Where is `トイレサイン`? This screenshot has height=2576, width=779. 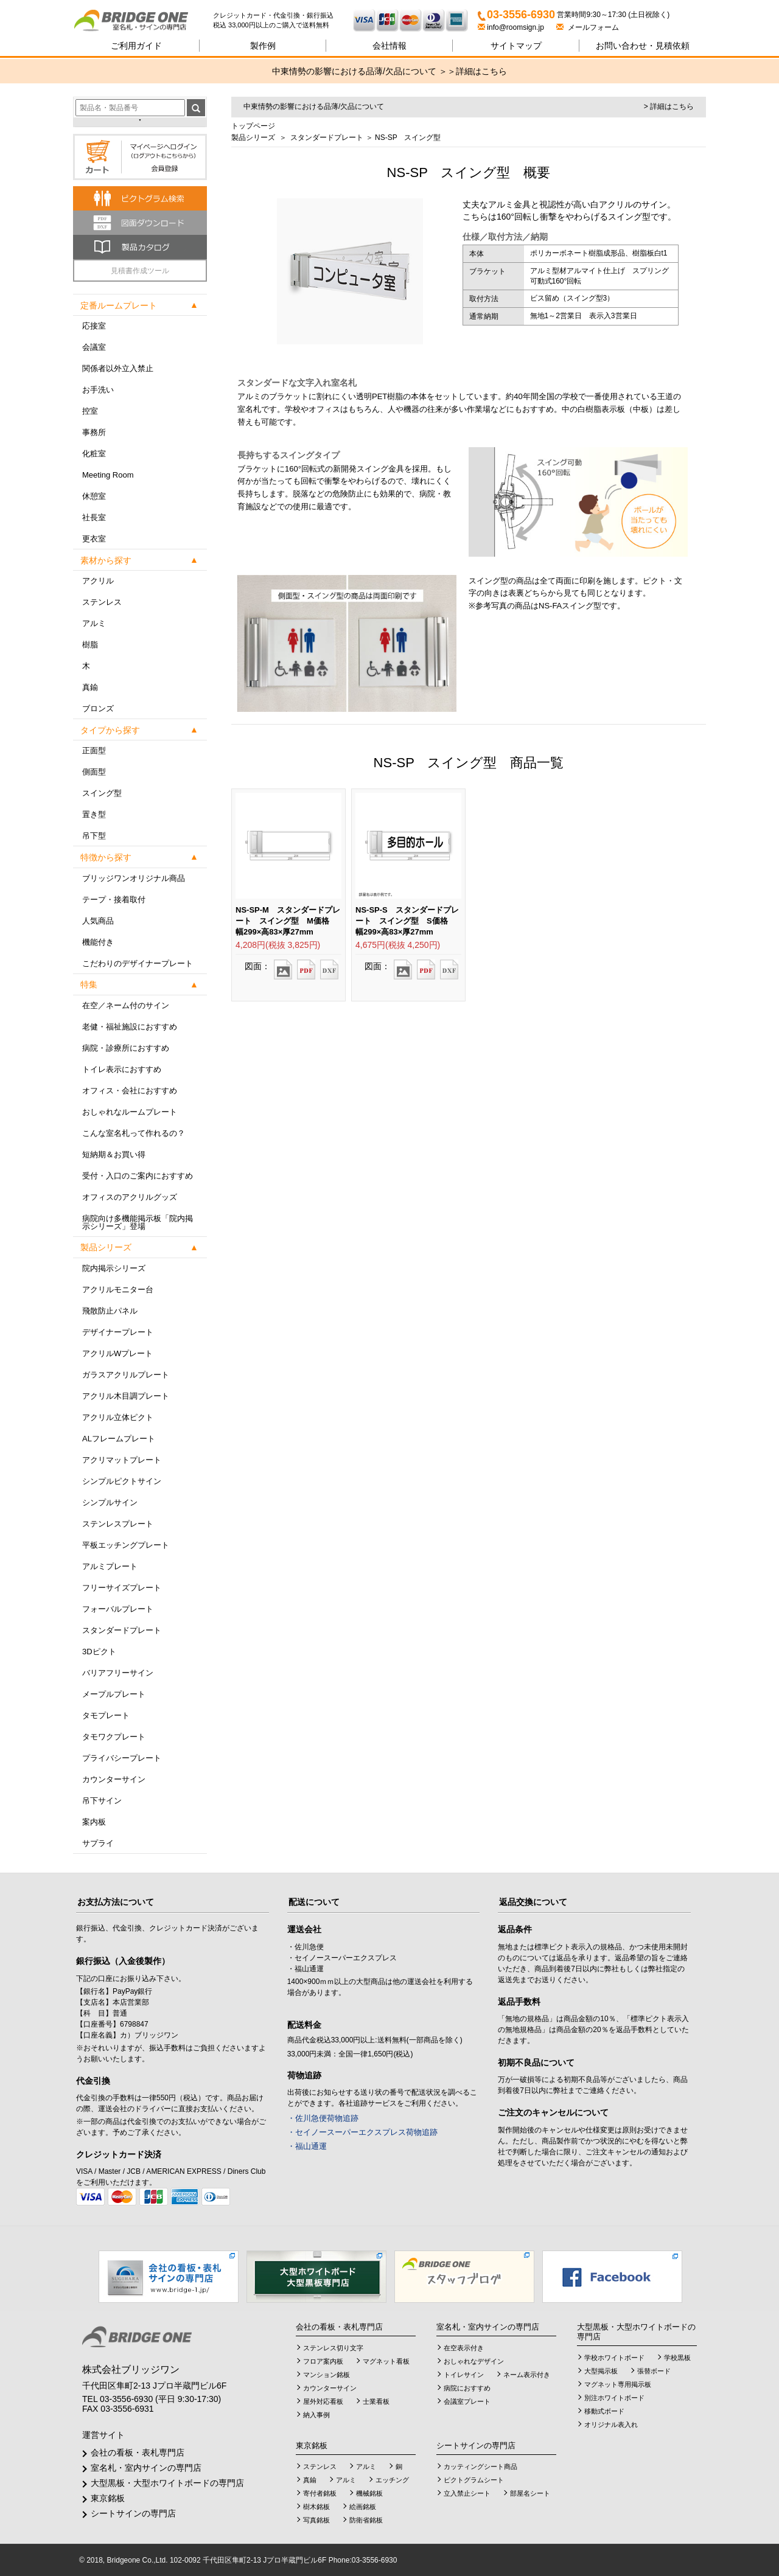
トイレサイン is located at coordinates (464, 2374).